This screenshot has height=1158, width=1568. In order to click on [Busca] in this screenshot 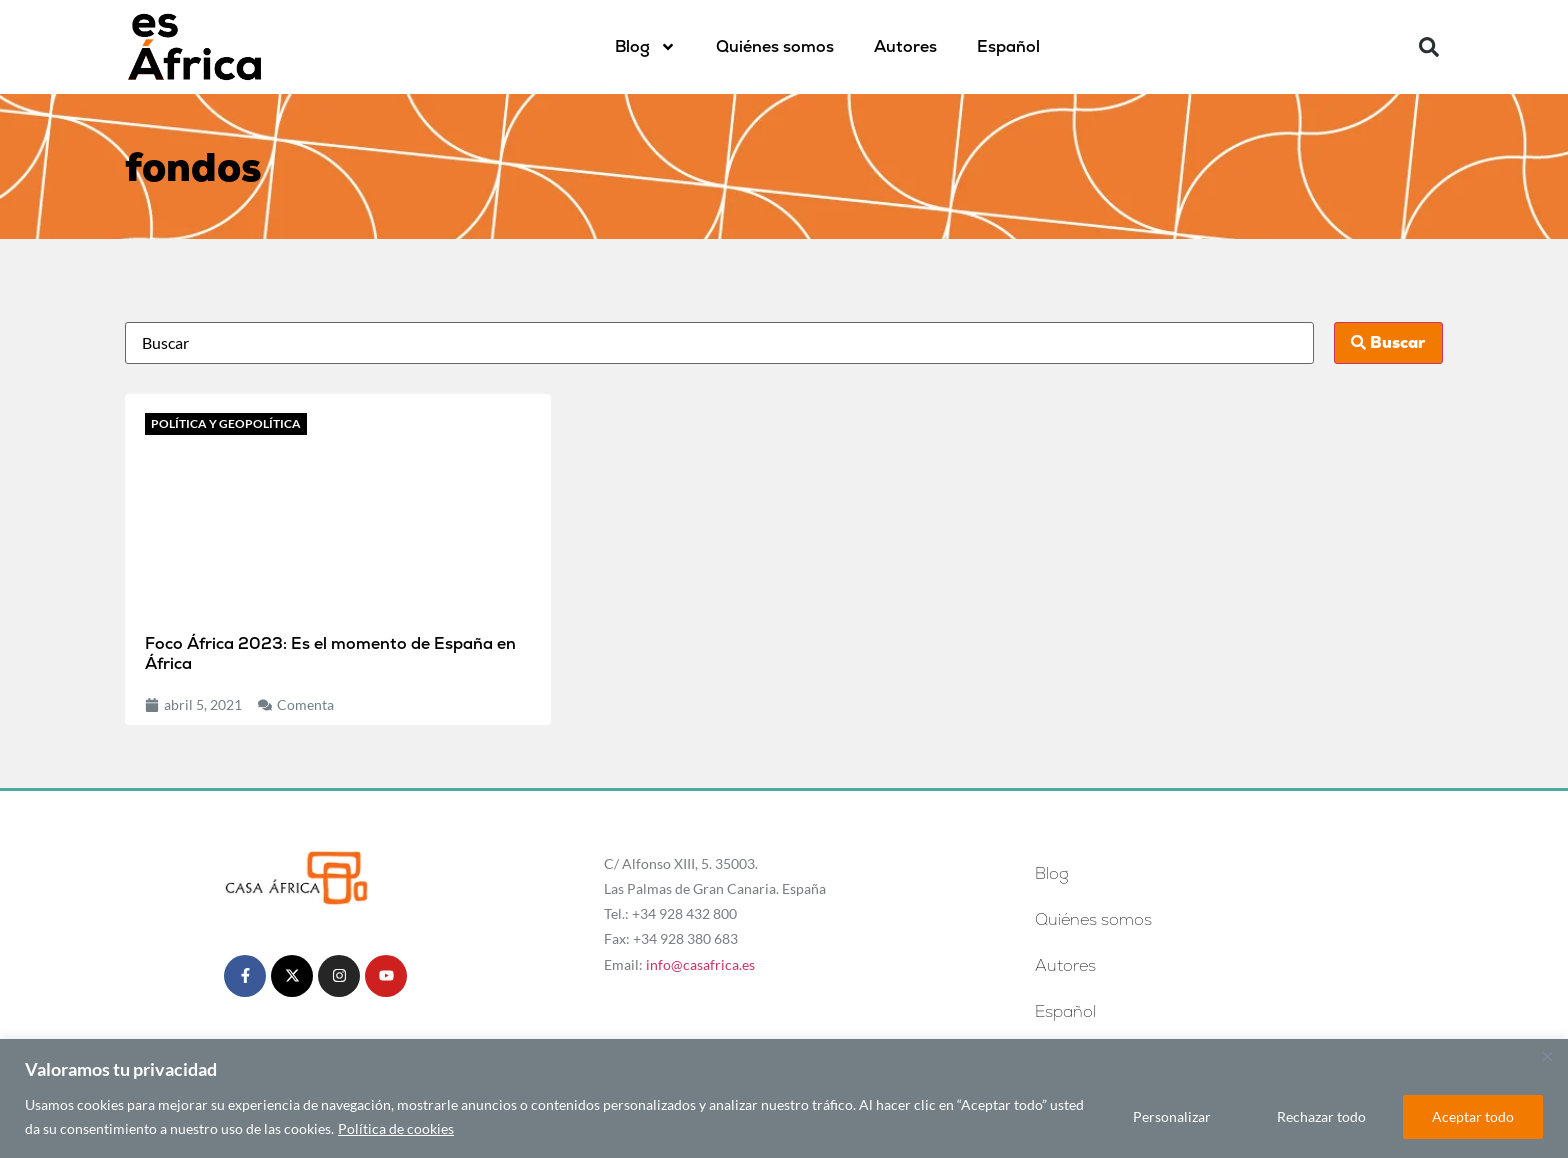, I will do `click(719, 343)`.